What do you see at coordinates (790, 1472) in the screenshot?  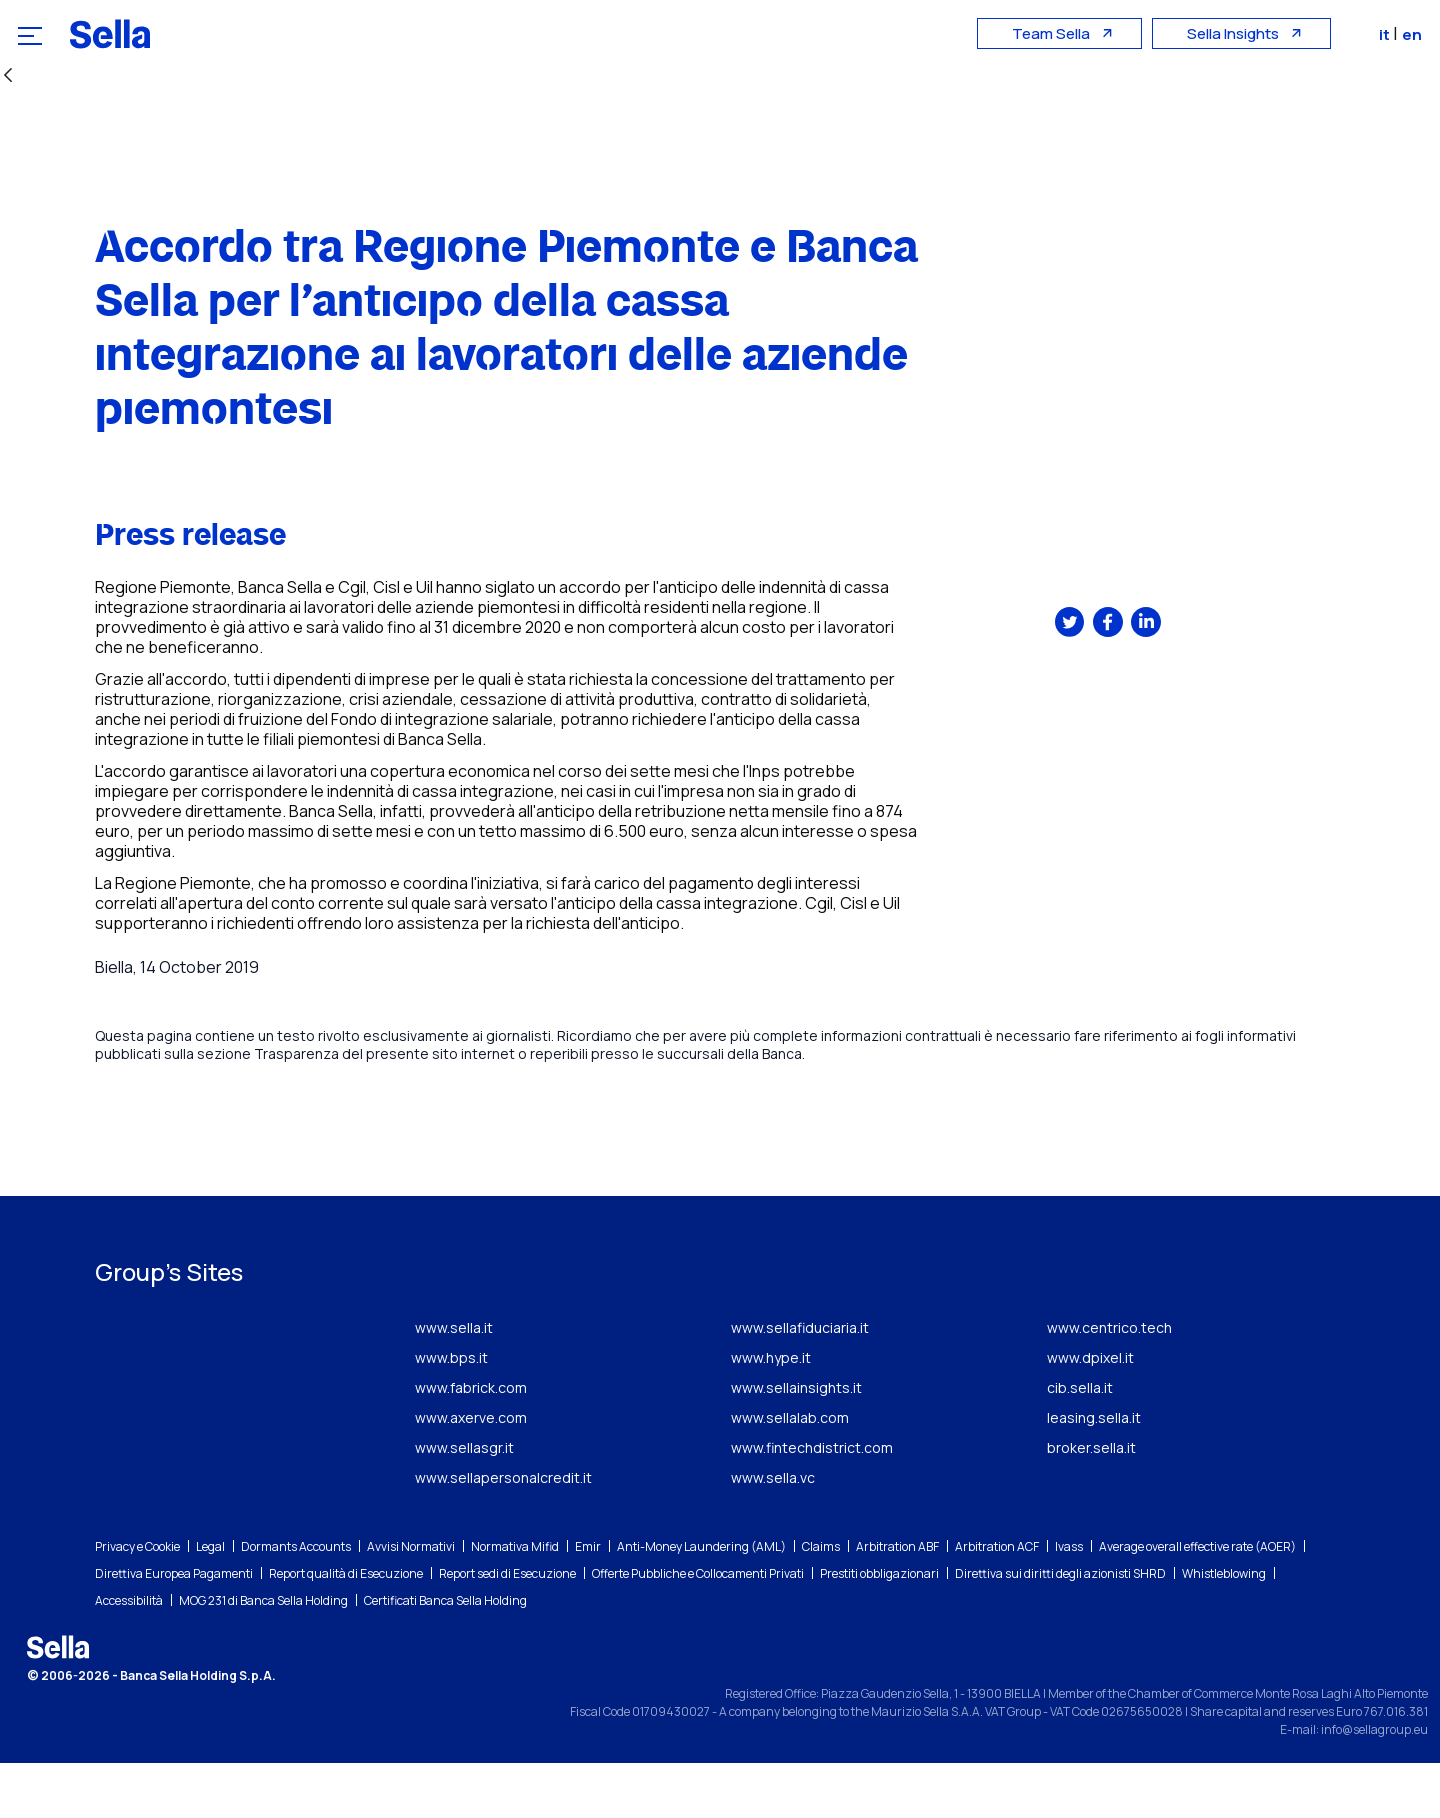 I see `www.sellalab.com` at bounding box center [790, 1472].